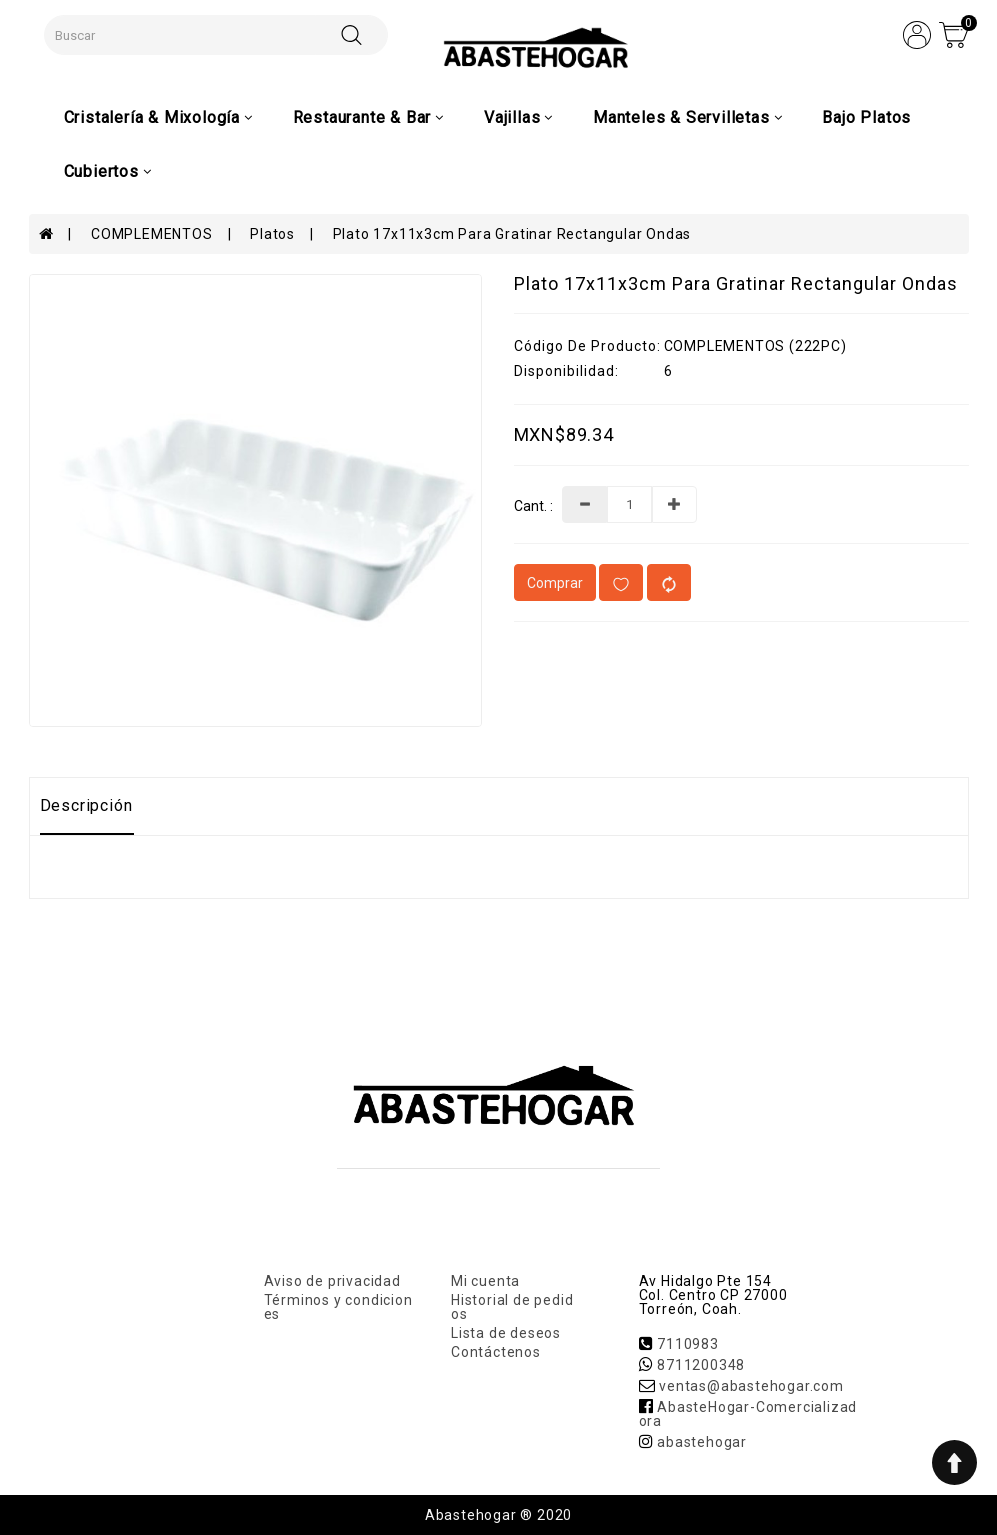 The width and height of the screenshot is (997, 1535). Describe the element at coordinates (701, 1365) in the screenshot. I see `8711200348` at that location.